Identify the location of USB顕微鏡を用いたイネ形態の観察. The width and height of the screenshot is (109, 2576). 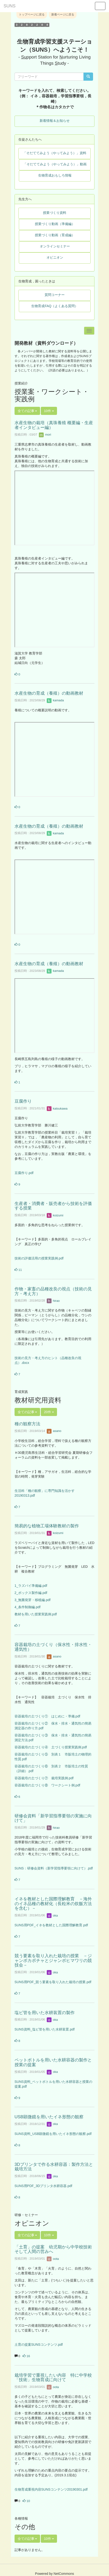
(49, 2116).